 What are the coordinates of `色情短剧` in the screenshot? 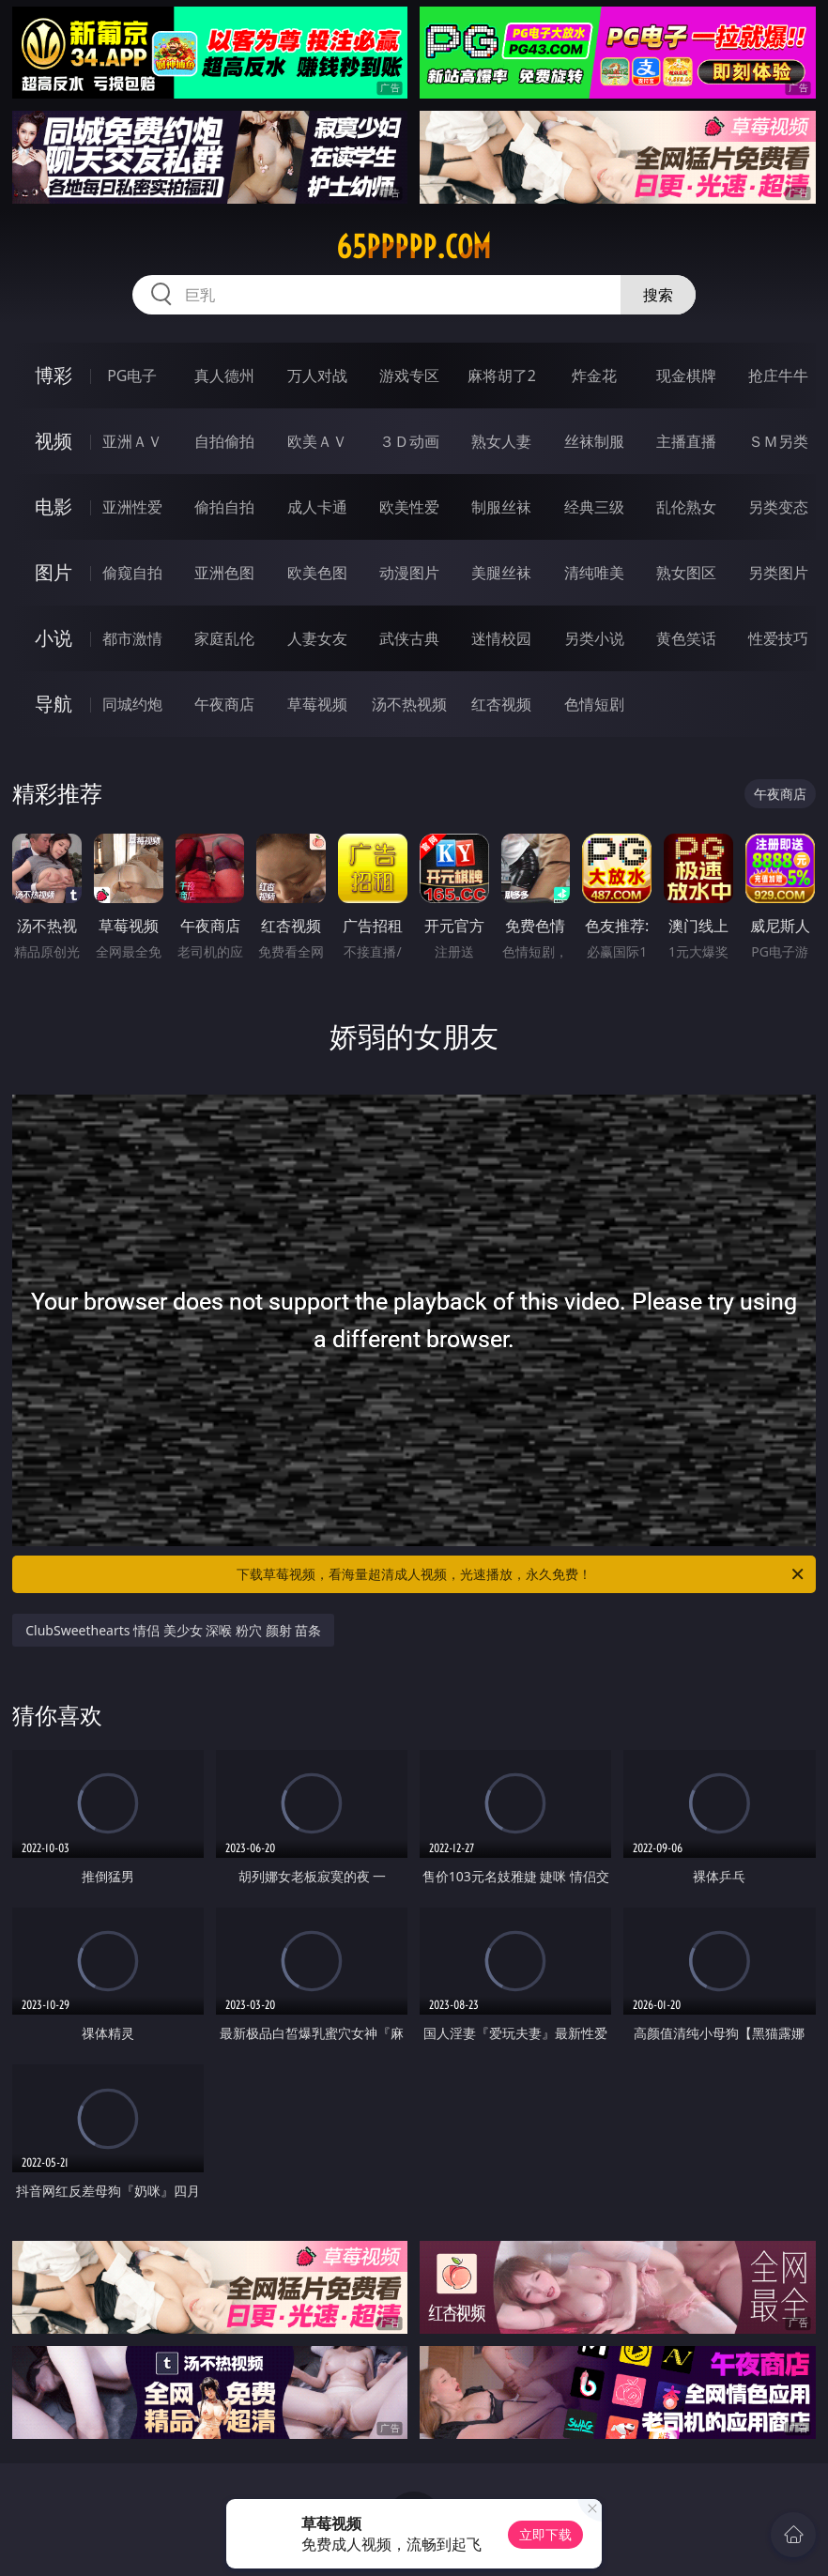 It's located at (594, 704).